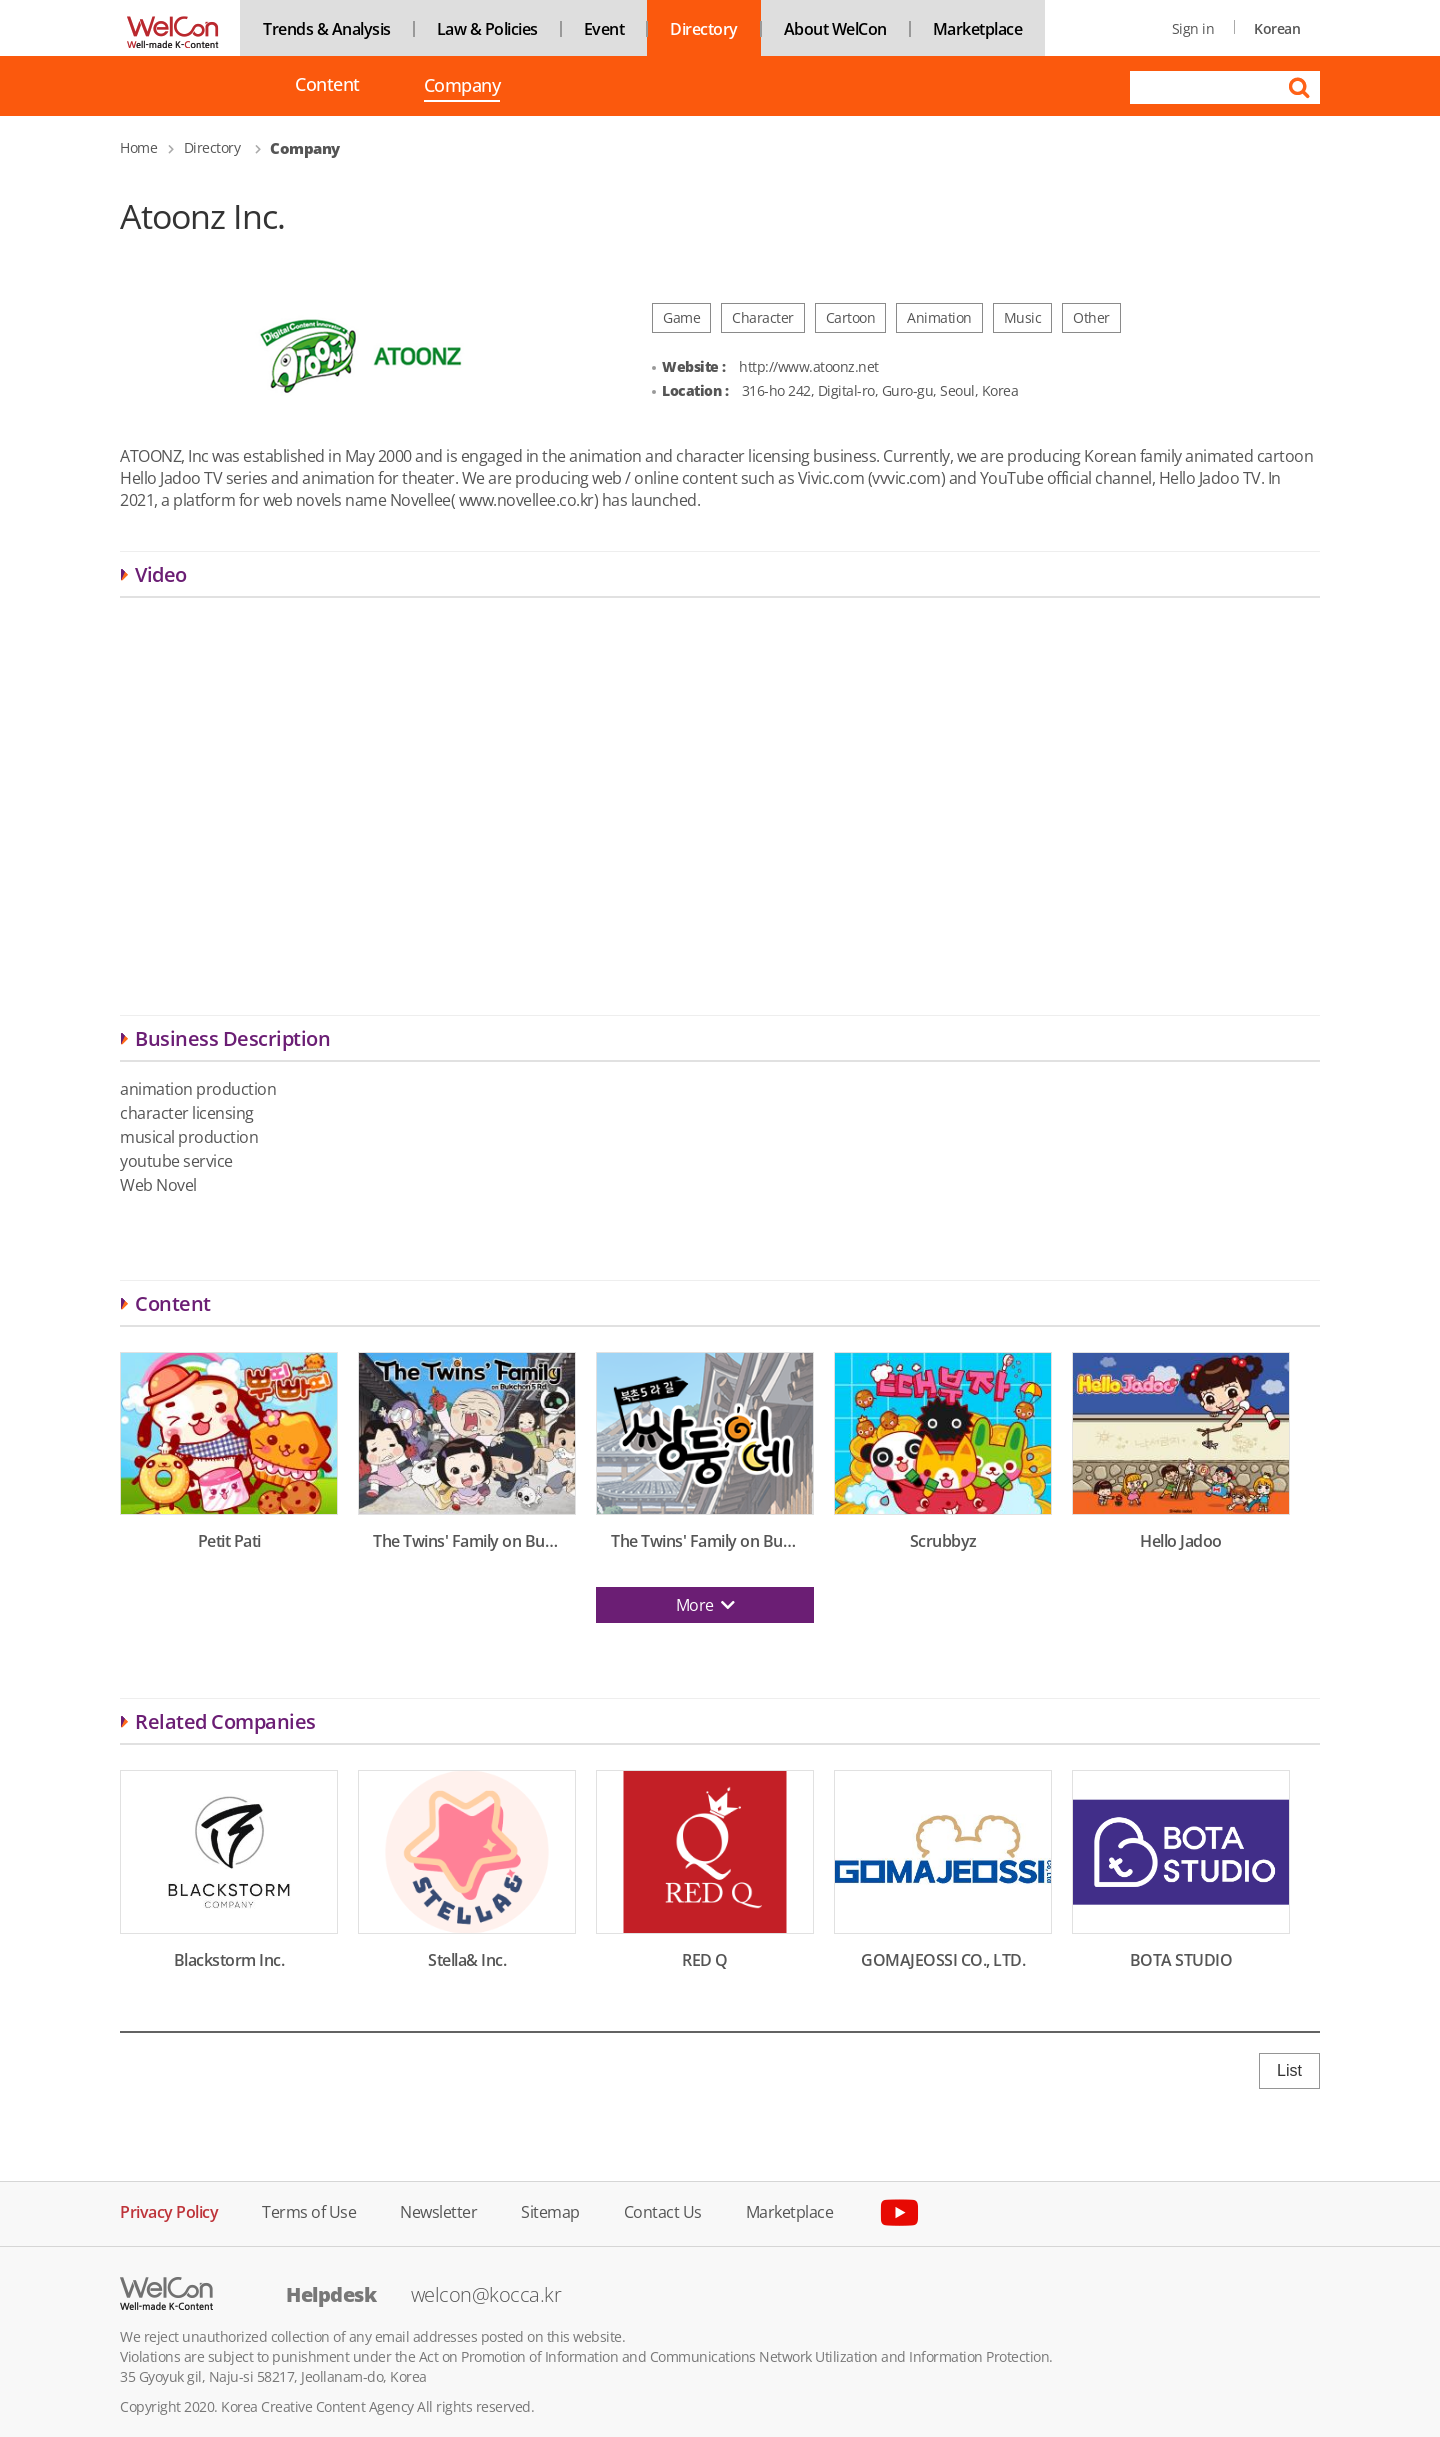 This screenshot has height=2437, width=1440. Describe the element at coordinates (604, 29) in the screenshot. I see `Event` at that location.